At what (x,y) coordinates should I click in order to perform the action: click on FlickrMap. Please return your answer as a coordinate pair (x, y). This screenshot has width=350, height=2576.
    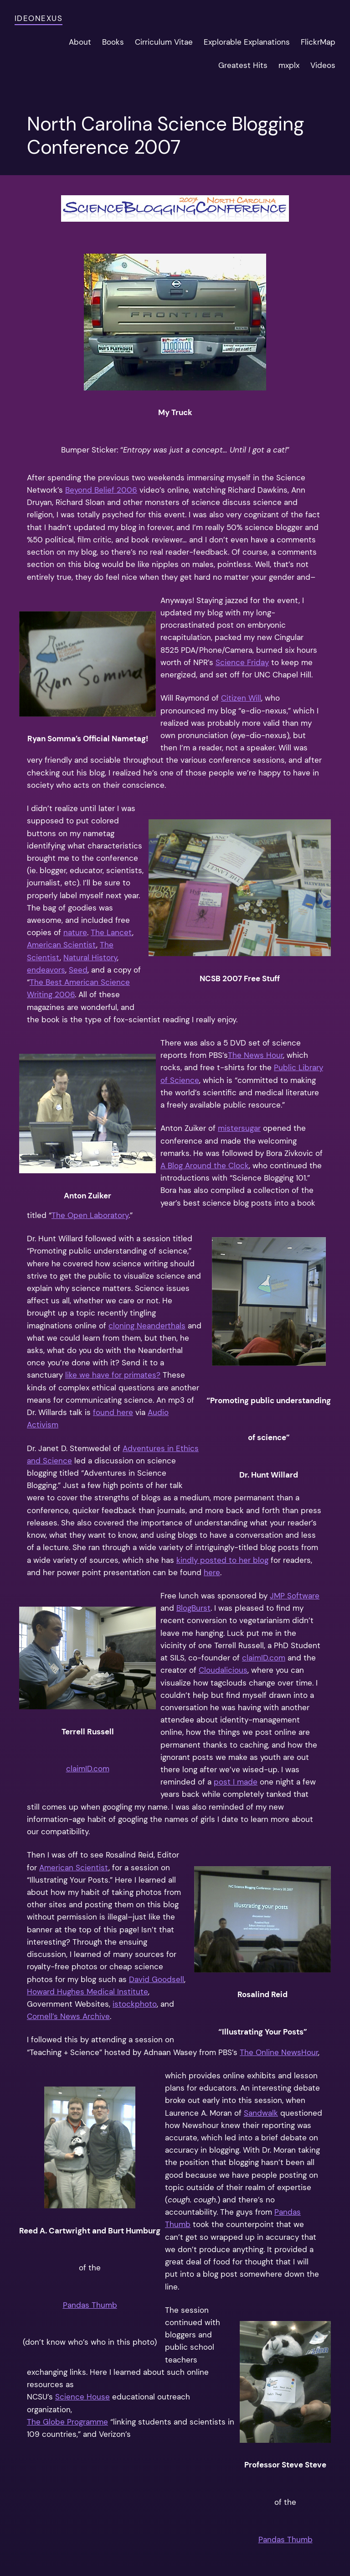
    Looking at the image, I should click on (318, 42).